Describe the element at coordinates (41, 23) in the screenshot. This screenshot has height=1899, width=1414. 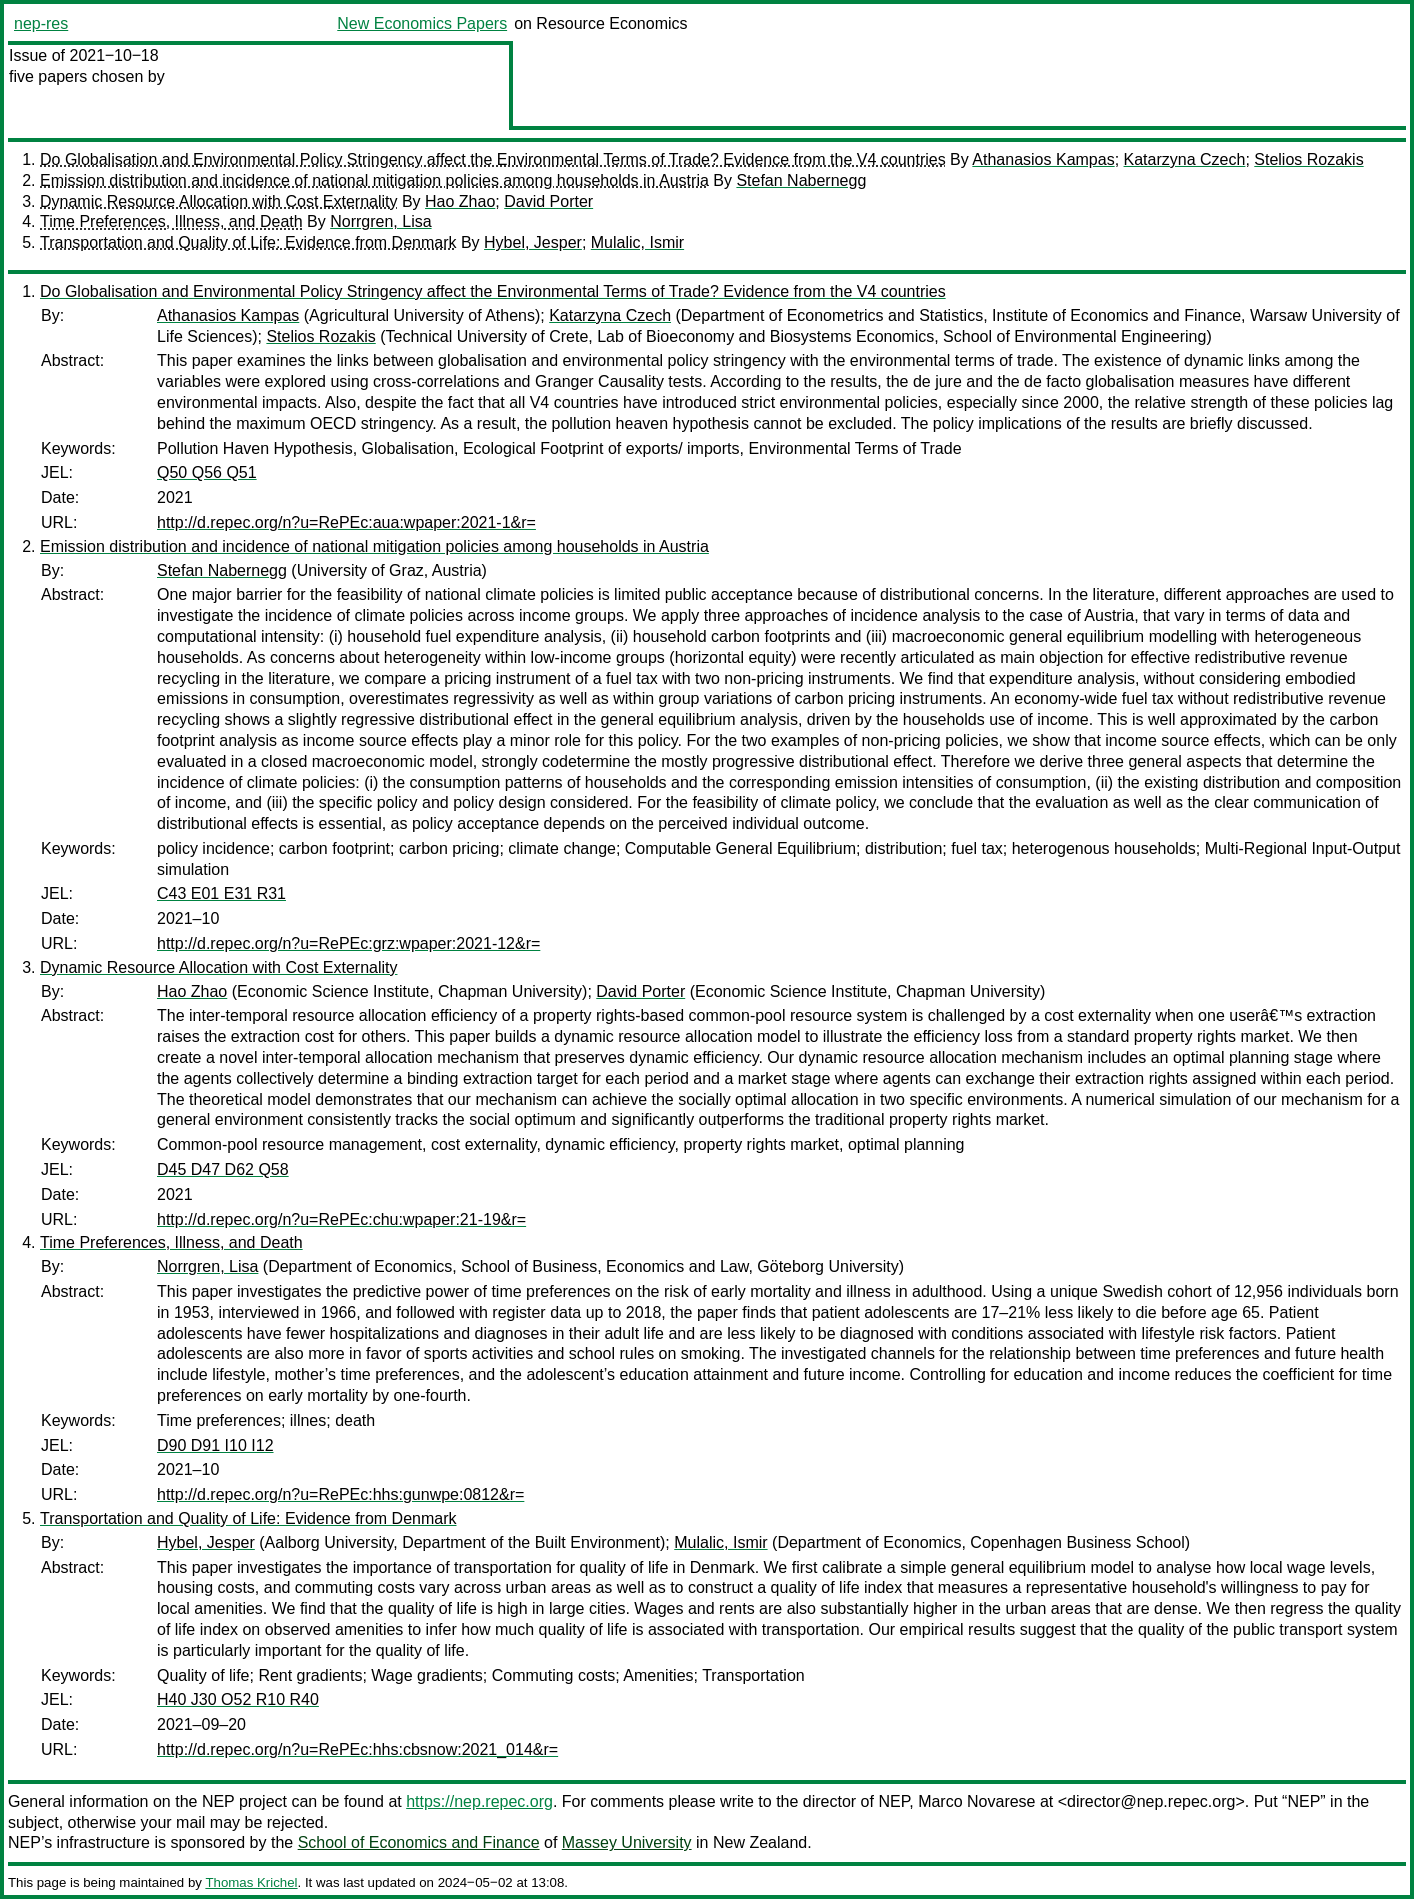
I see `nep-res` at that location.